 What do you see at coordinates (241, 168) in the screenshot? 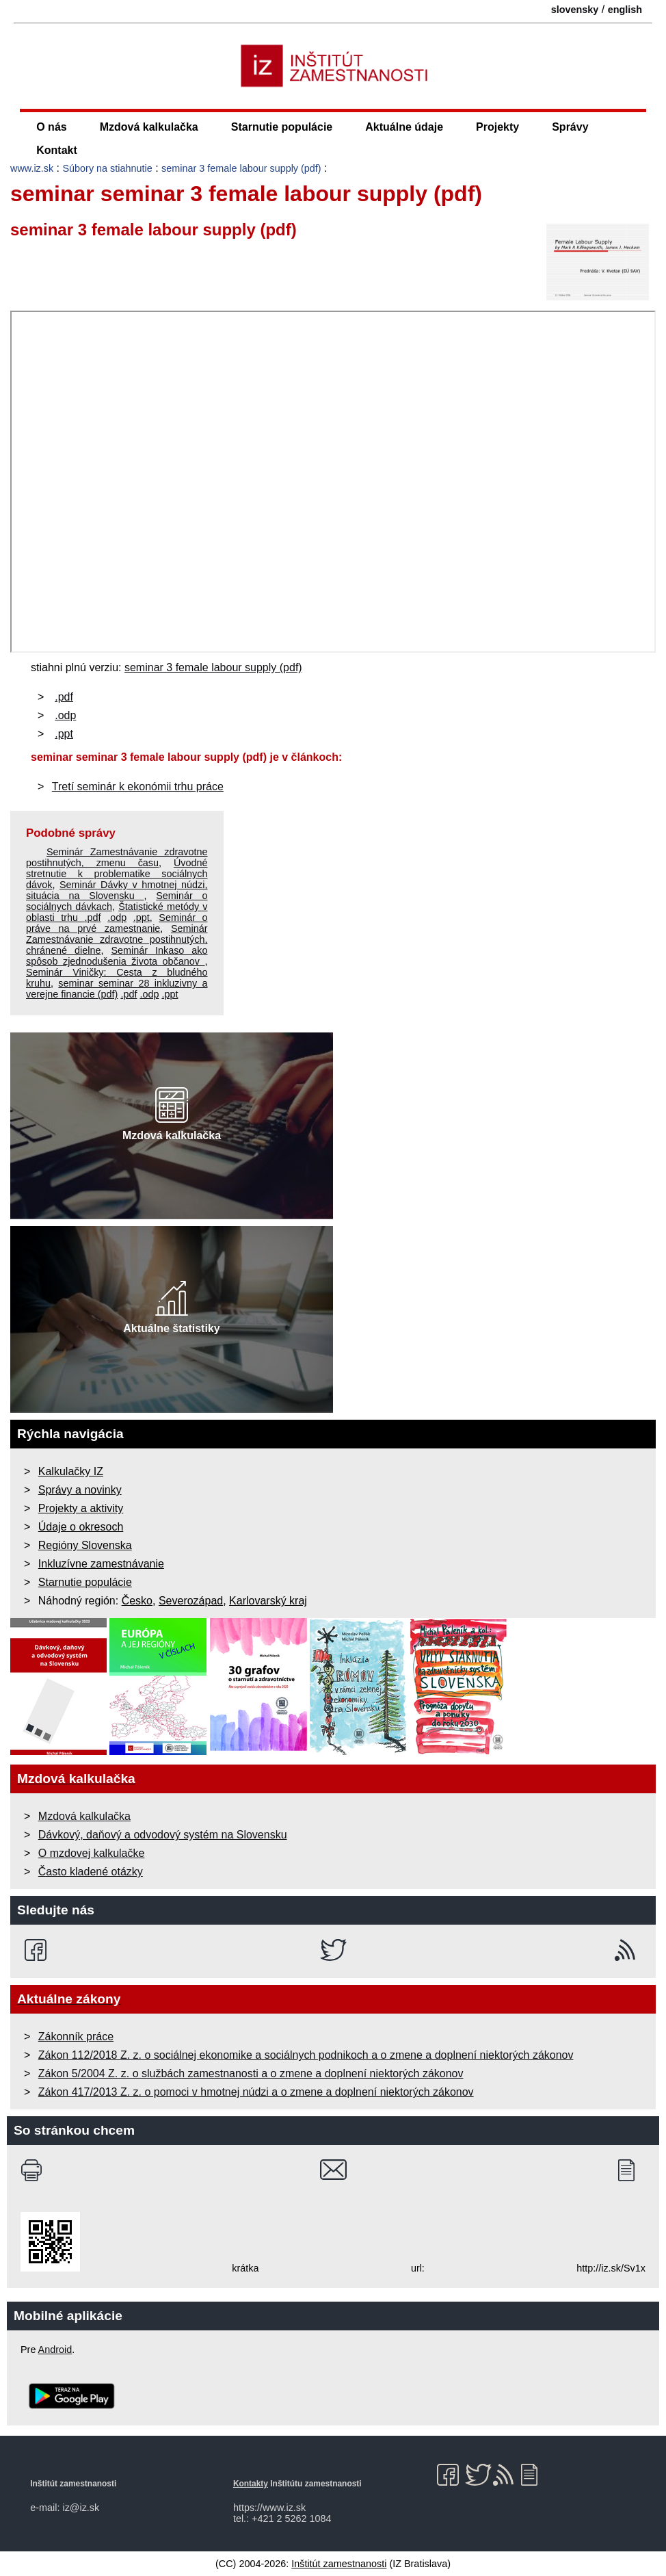
I see `seminar 3 female labour supply (pdf)` at bounding box center [241, 168].